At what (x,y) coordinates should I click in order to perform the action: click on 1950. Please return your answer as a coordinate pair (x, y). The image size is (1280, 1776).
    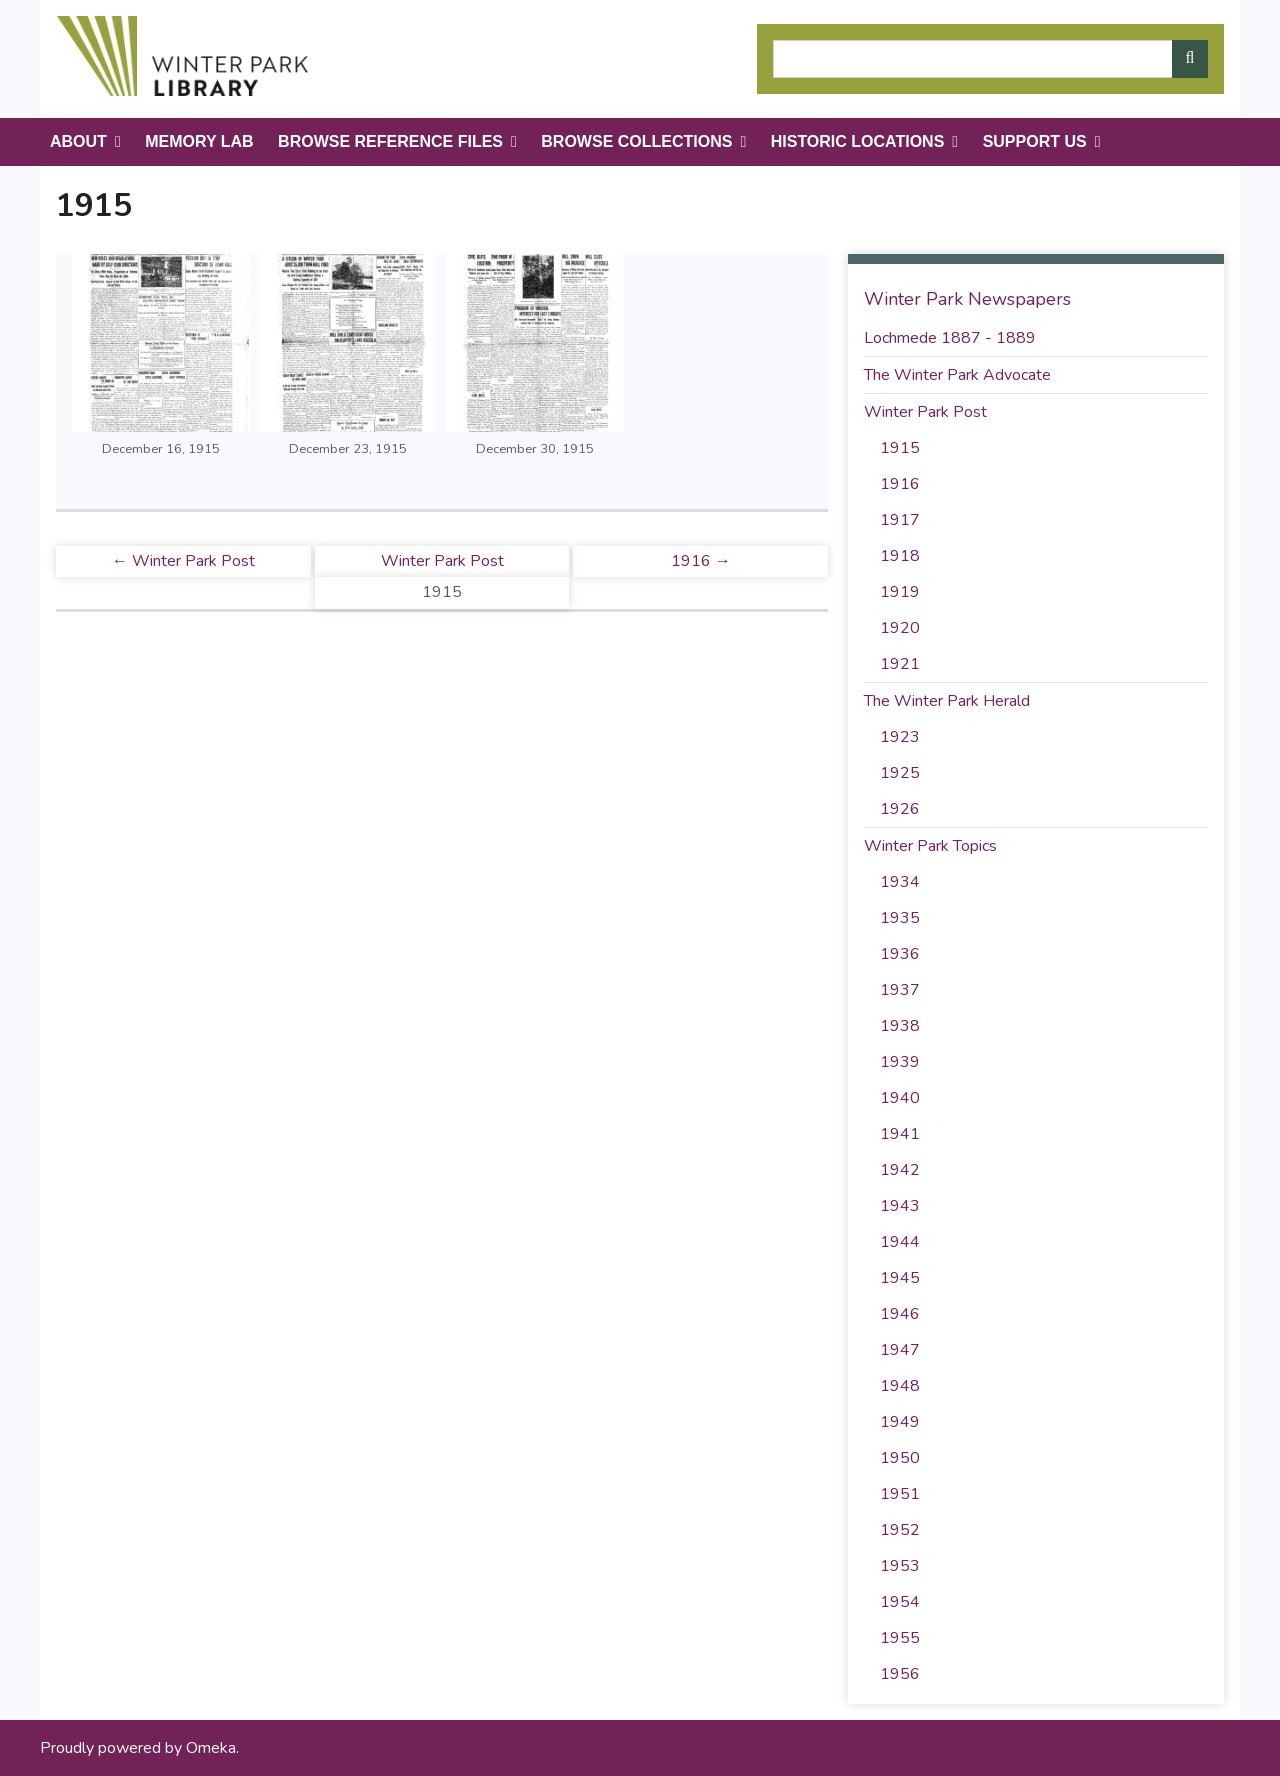
    Looking at the image, I should click on (900, 1458).